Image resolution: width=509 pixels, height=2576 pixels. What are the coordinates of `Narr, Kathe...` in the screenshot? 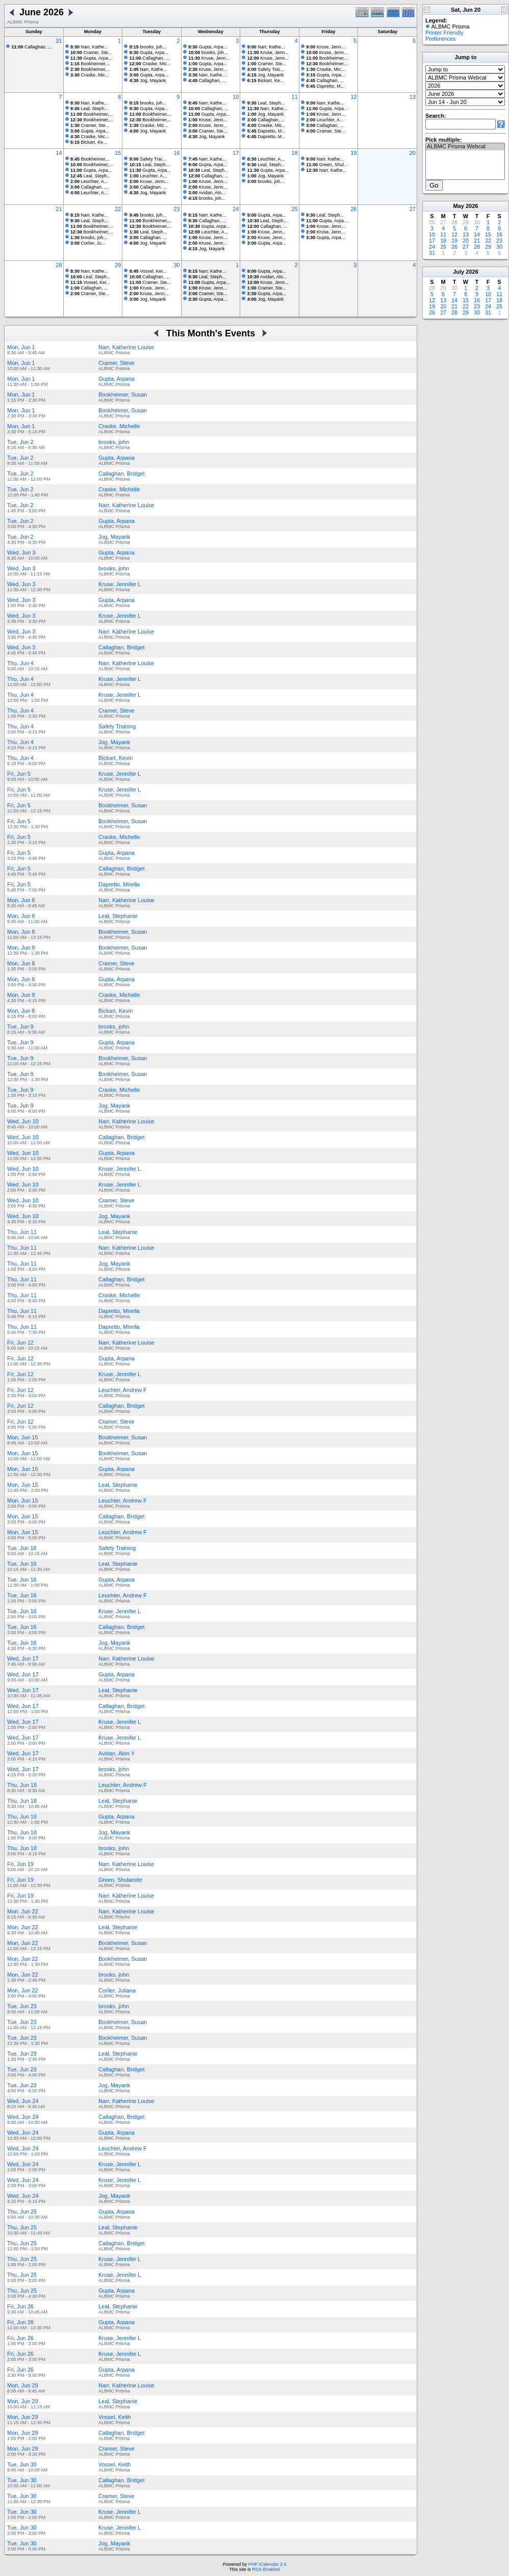 It's located at (89, 46).